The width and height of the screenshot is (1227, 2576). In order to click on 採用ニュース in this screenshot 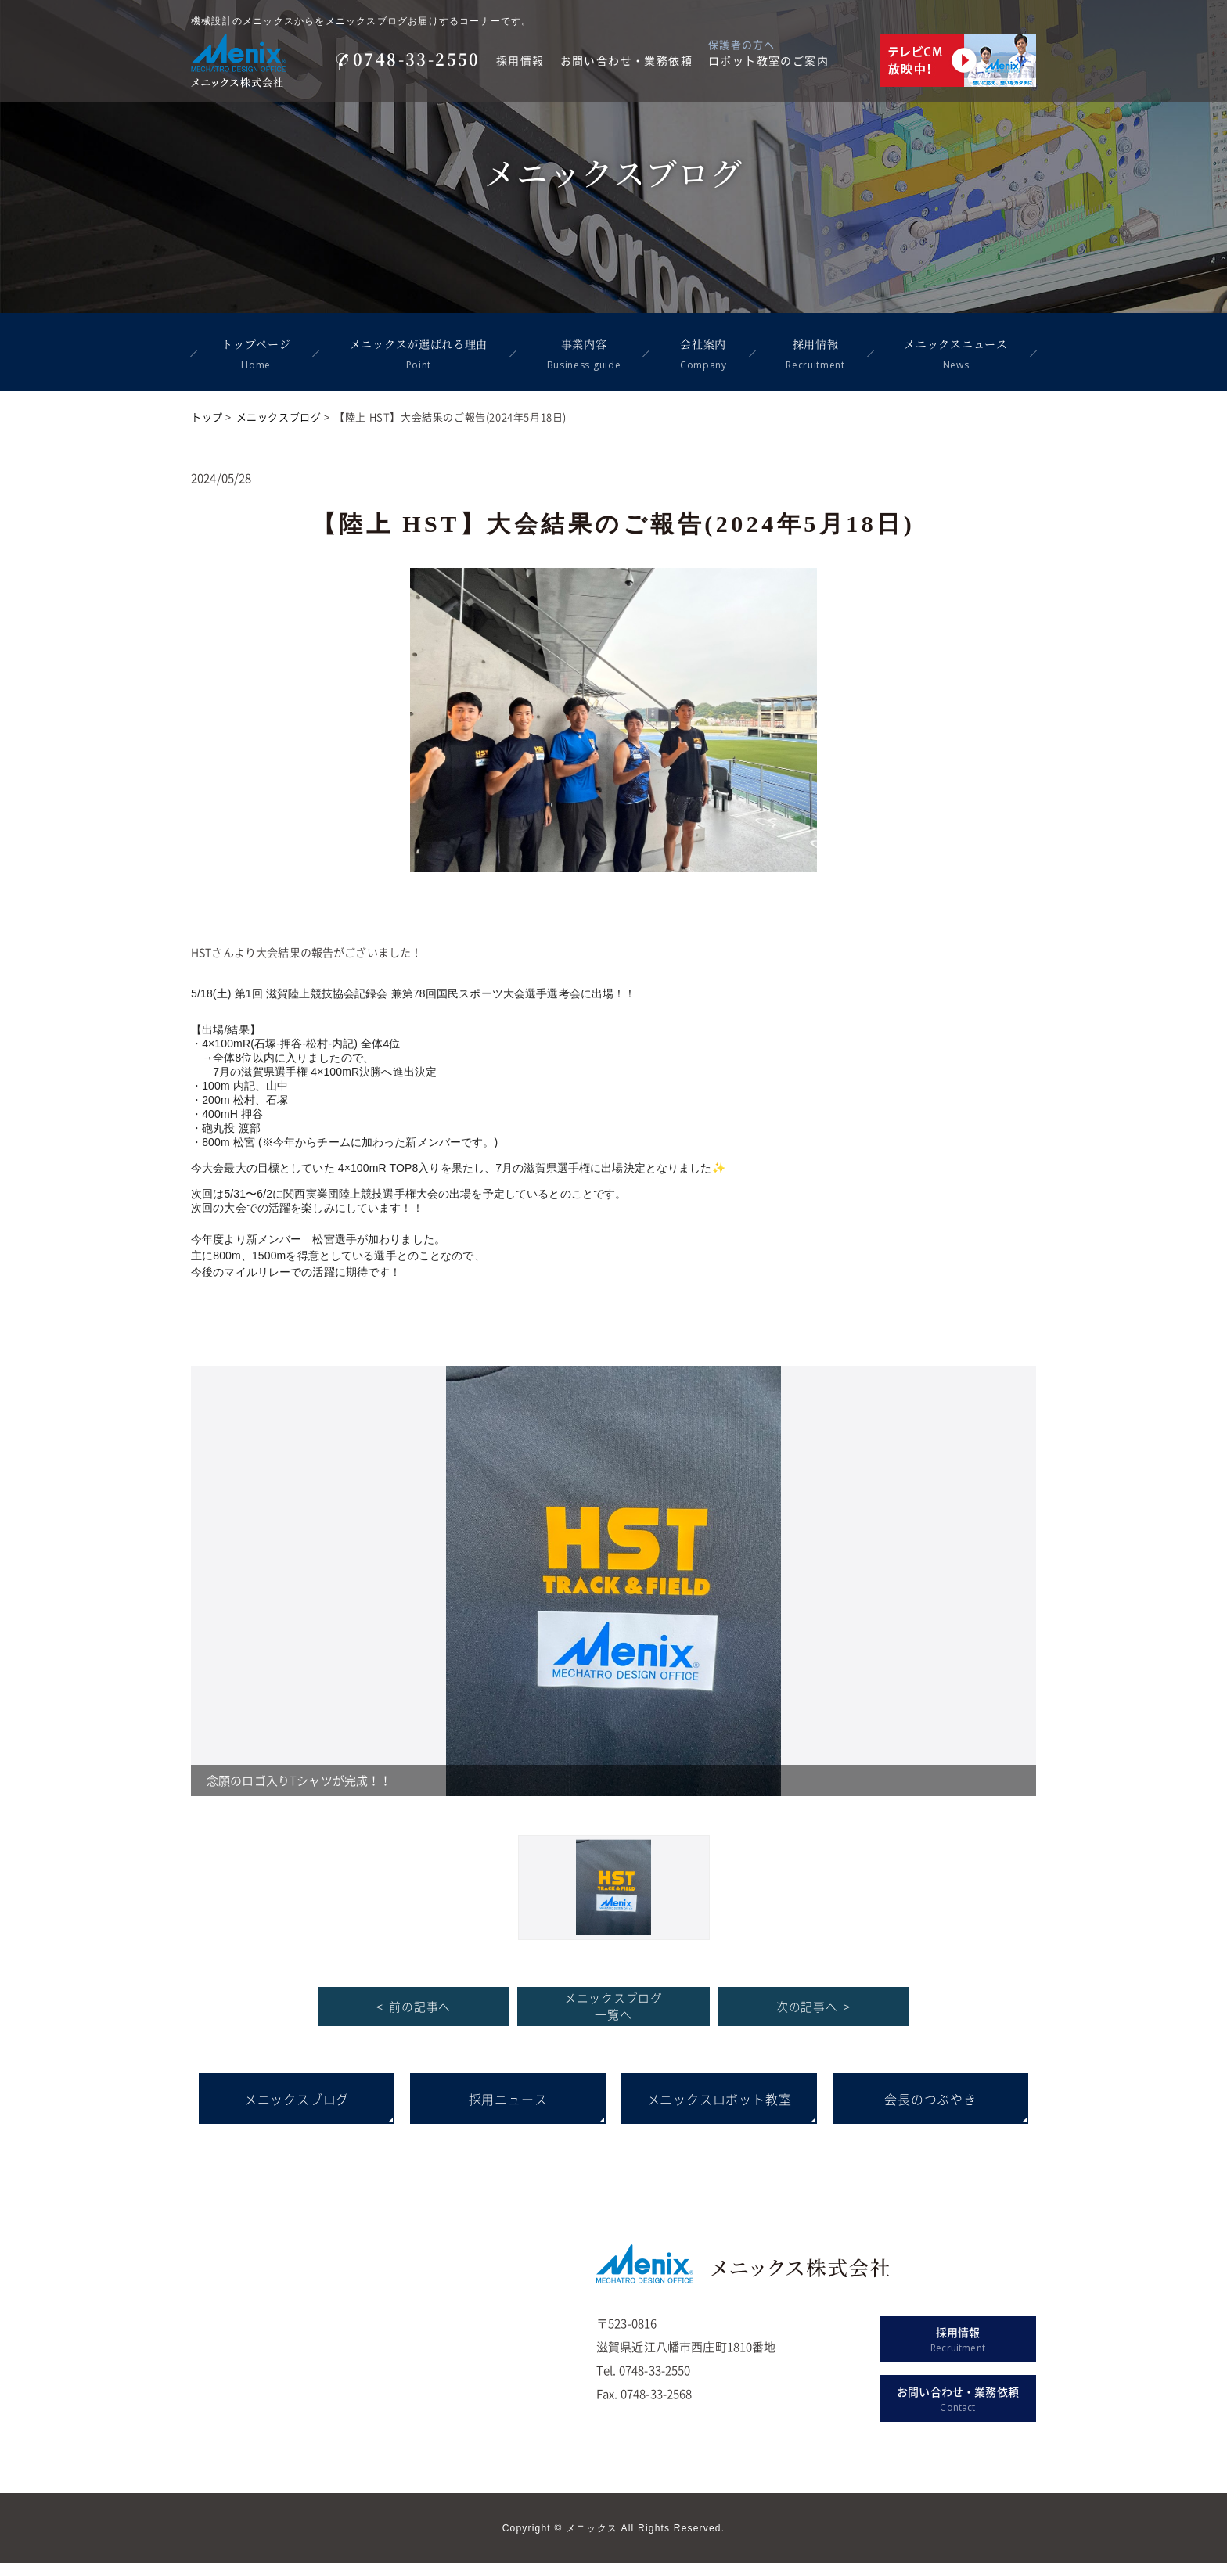, I will do `click(508, 2110)`.